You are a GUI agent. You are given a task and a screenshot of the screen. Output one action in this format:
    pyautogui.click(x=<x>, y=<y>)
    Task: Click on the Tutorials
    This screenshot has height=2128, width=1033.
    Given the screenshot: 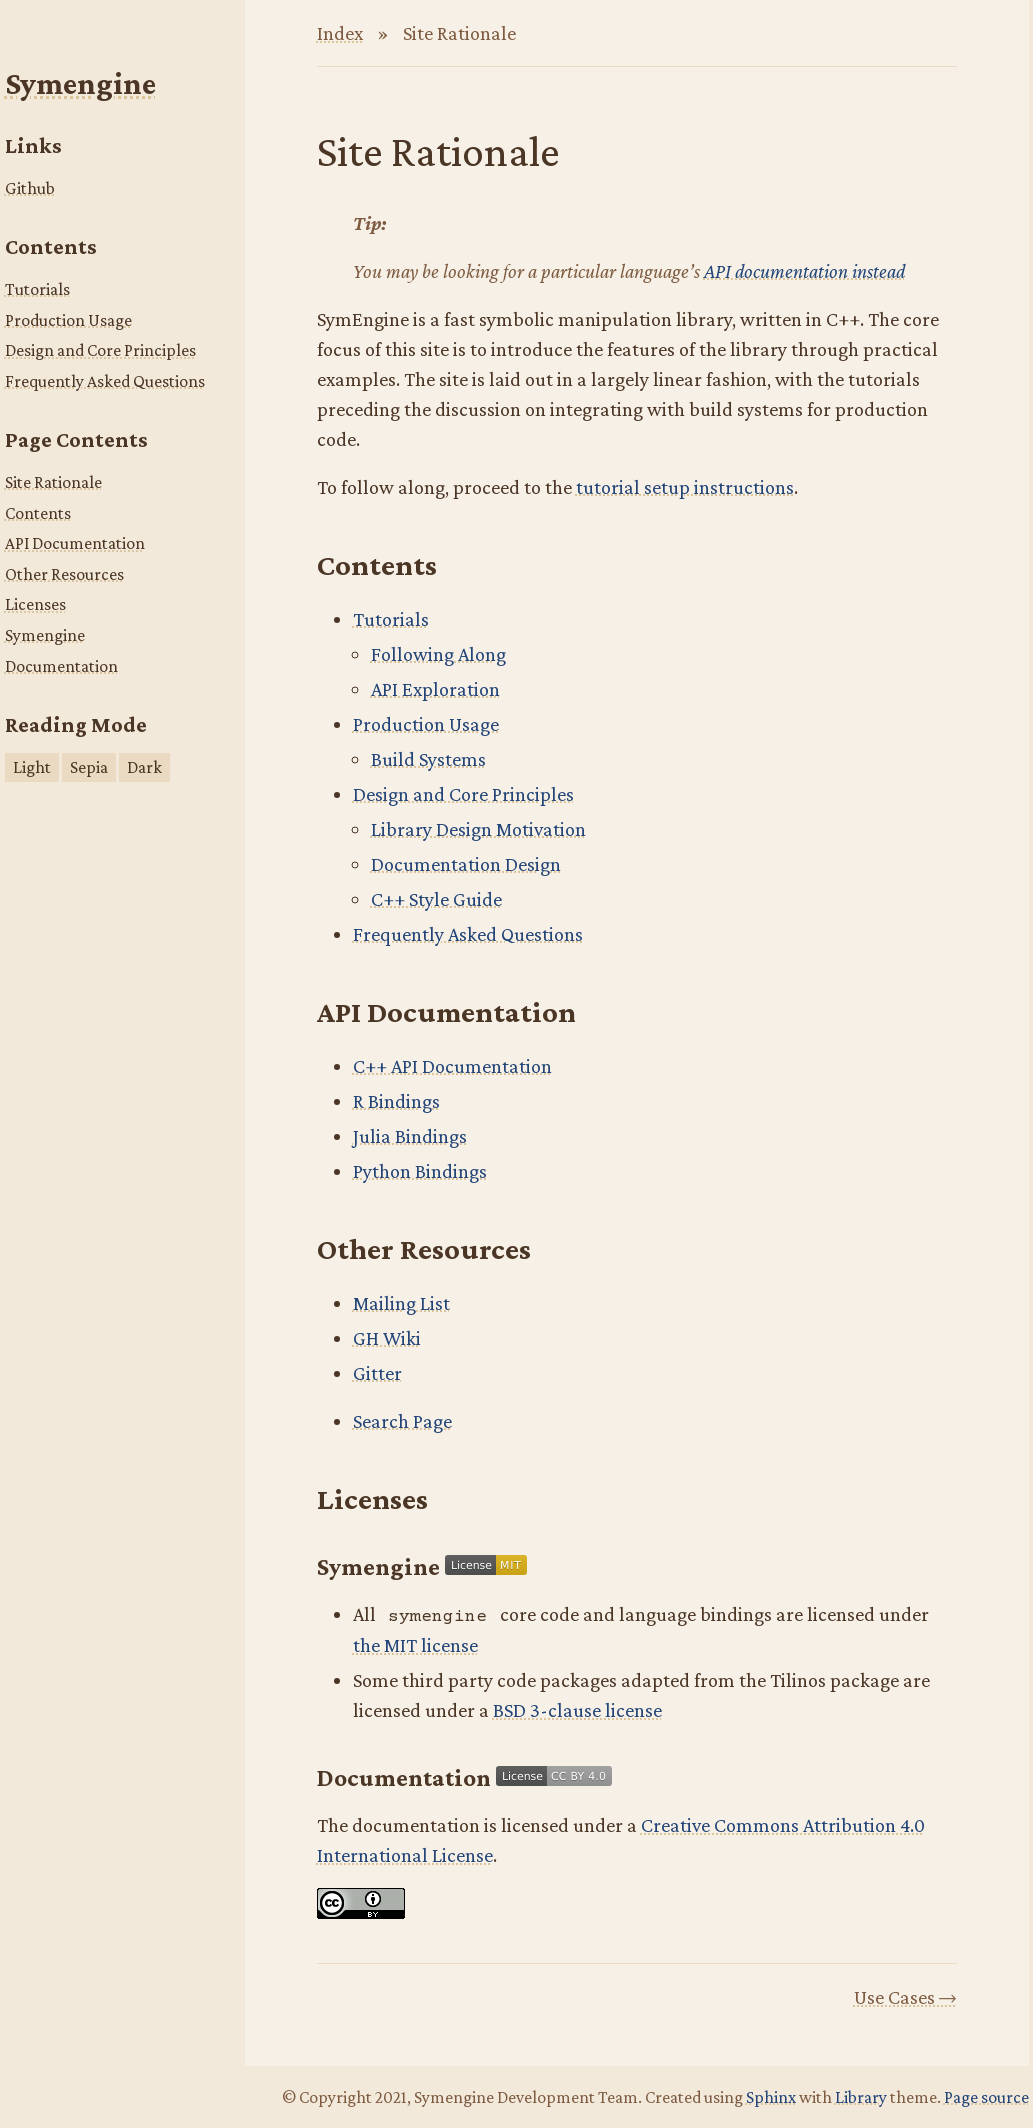 What is the action you would take?
    pyautogui.click(x=37, y=289)
    